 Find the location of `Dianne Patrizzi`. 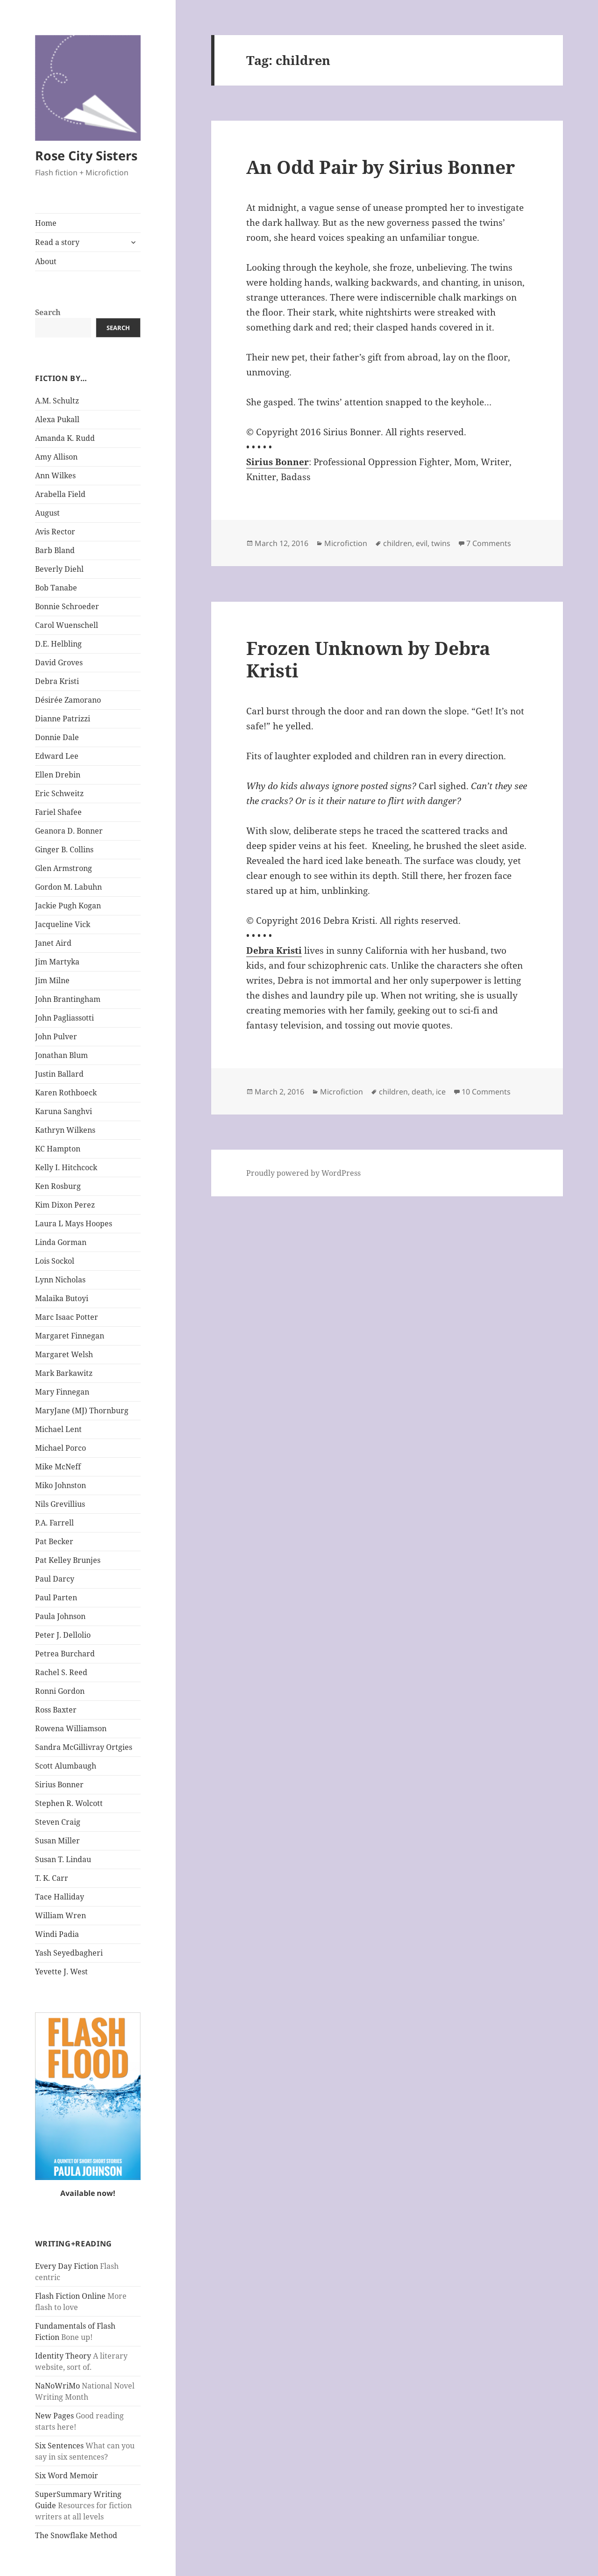

Dianne Patrizzi is located at coordinates (62, 718).